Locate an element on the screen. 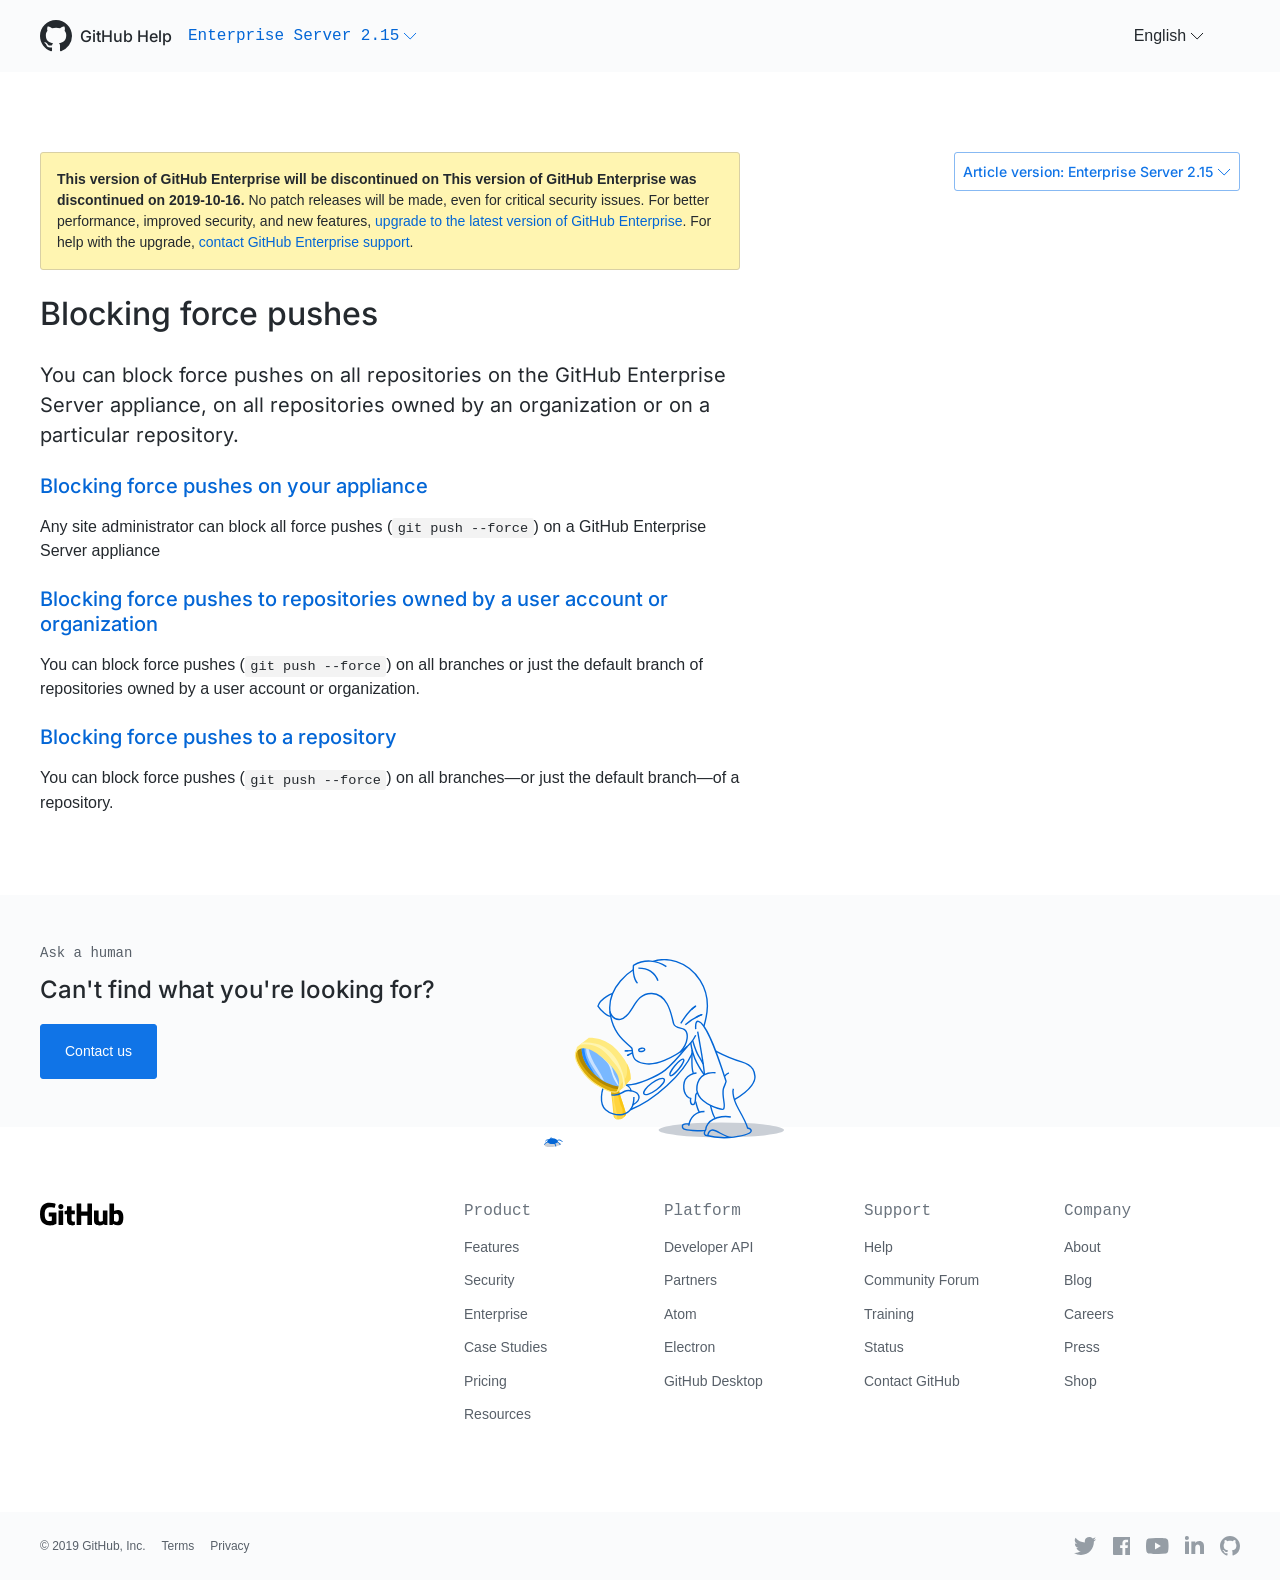 This screenshot has height=1580, width=1280. Press is located at coordinates (1082, 1347).